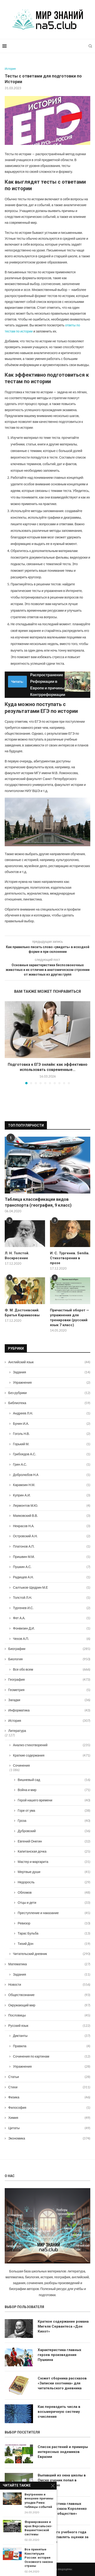 This screenshot has width=95, height=2576. What do you see at coordinates (49, 1984) in the screenshot?
I see `Новости` at bounding box center [49, 1984].